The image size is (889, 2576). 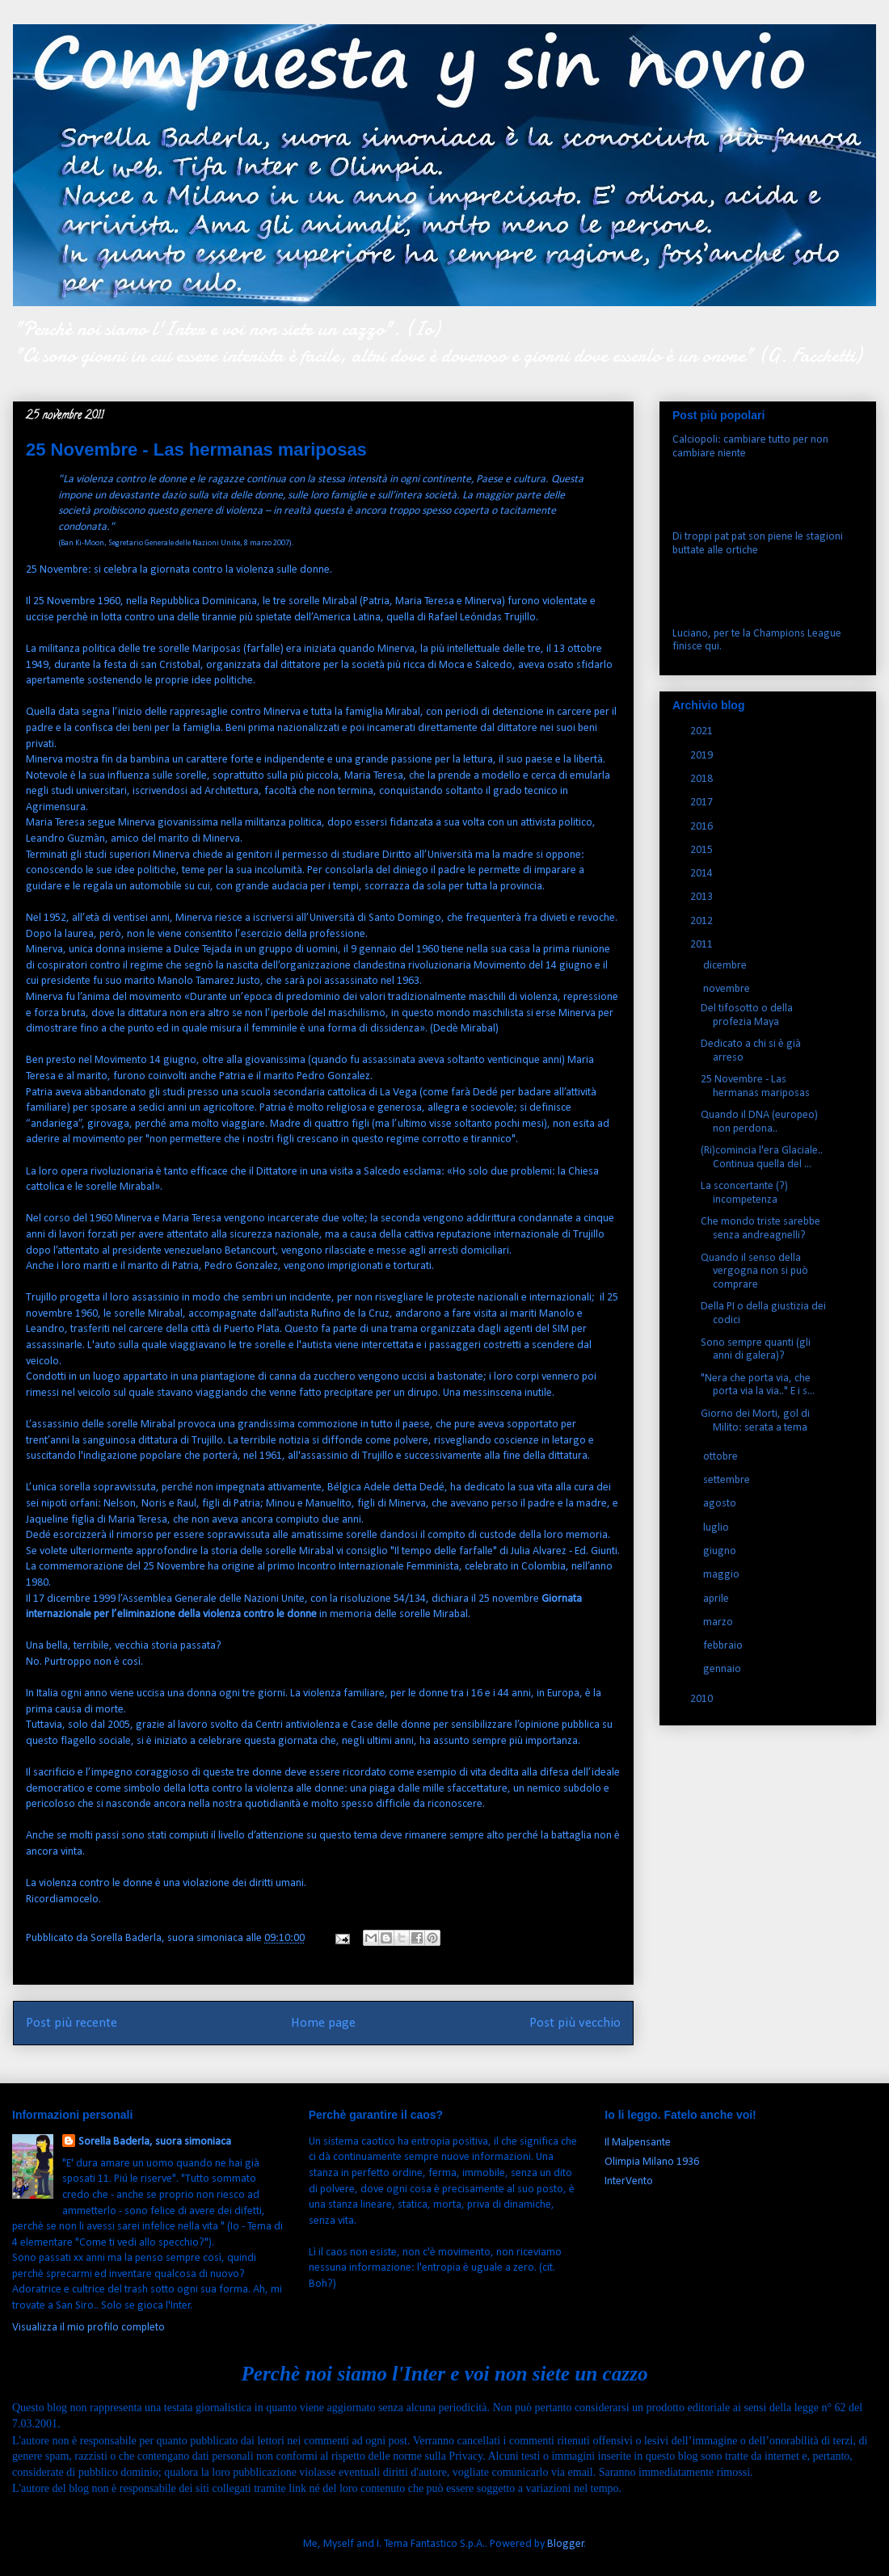 I want to click on settembre, so click(x=727, y=1480).